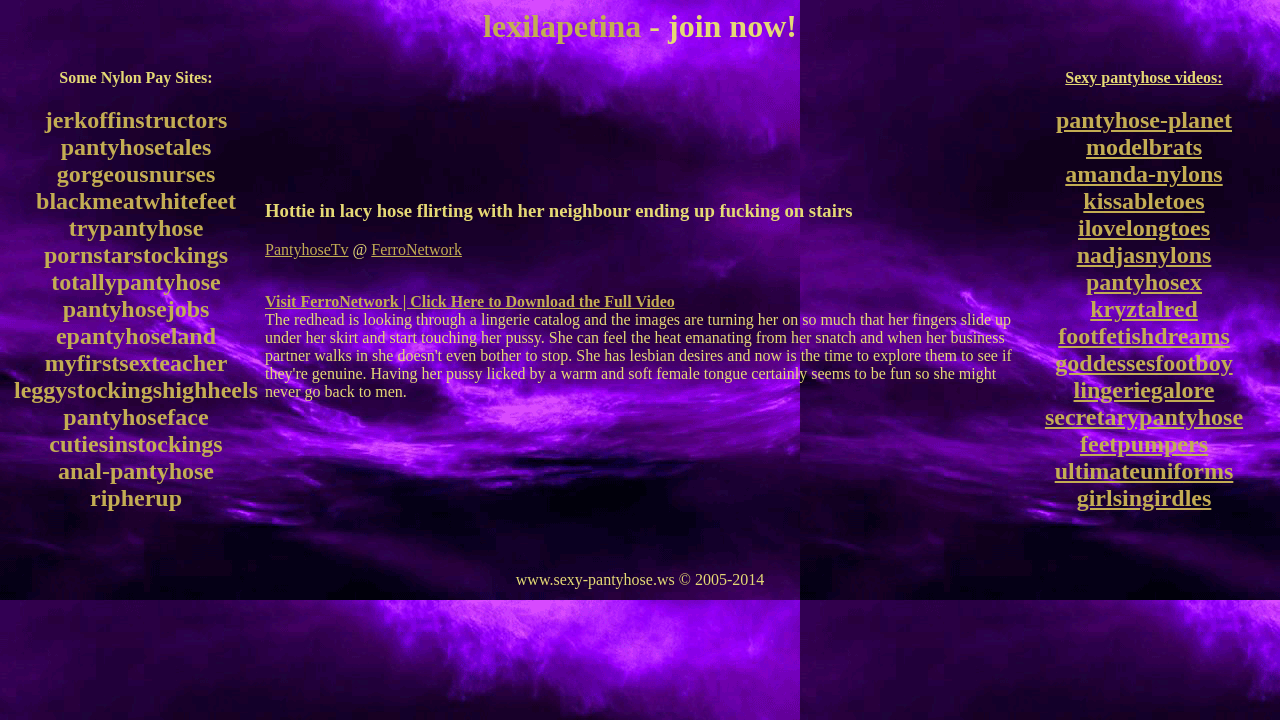  I want to click on jerkoffinstructors, so click(136, 120).